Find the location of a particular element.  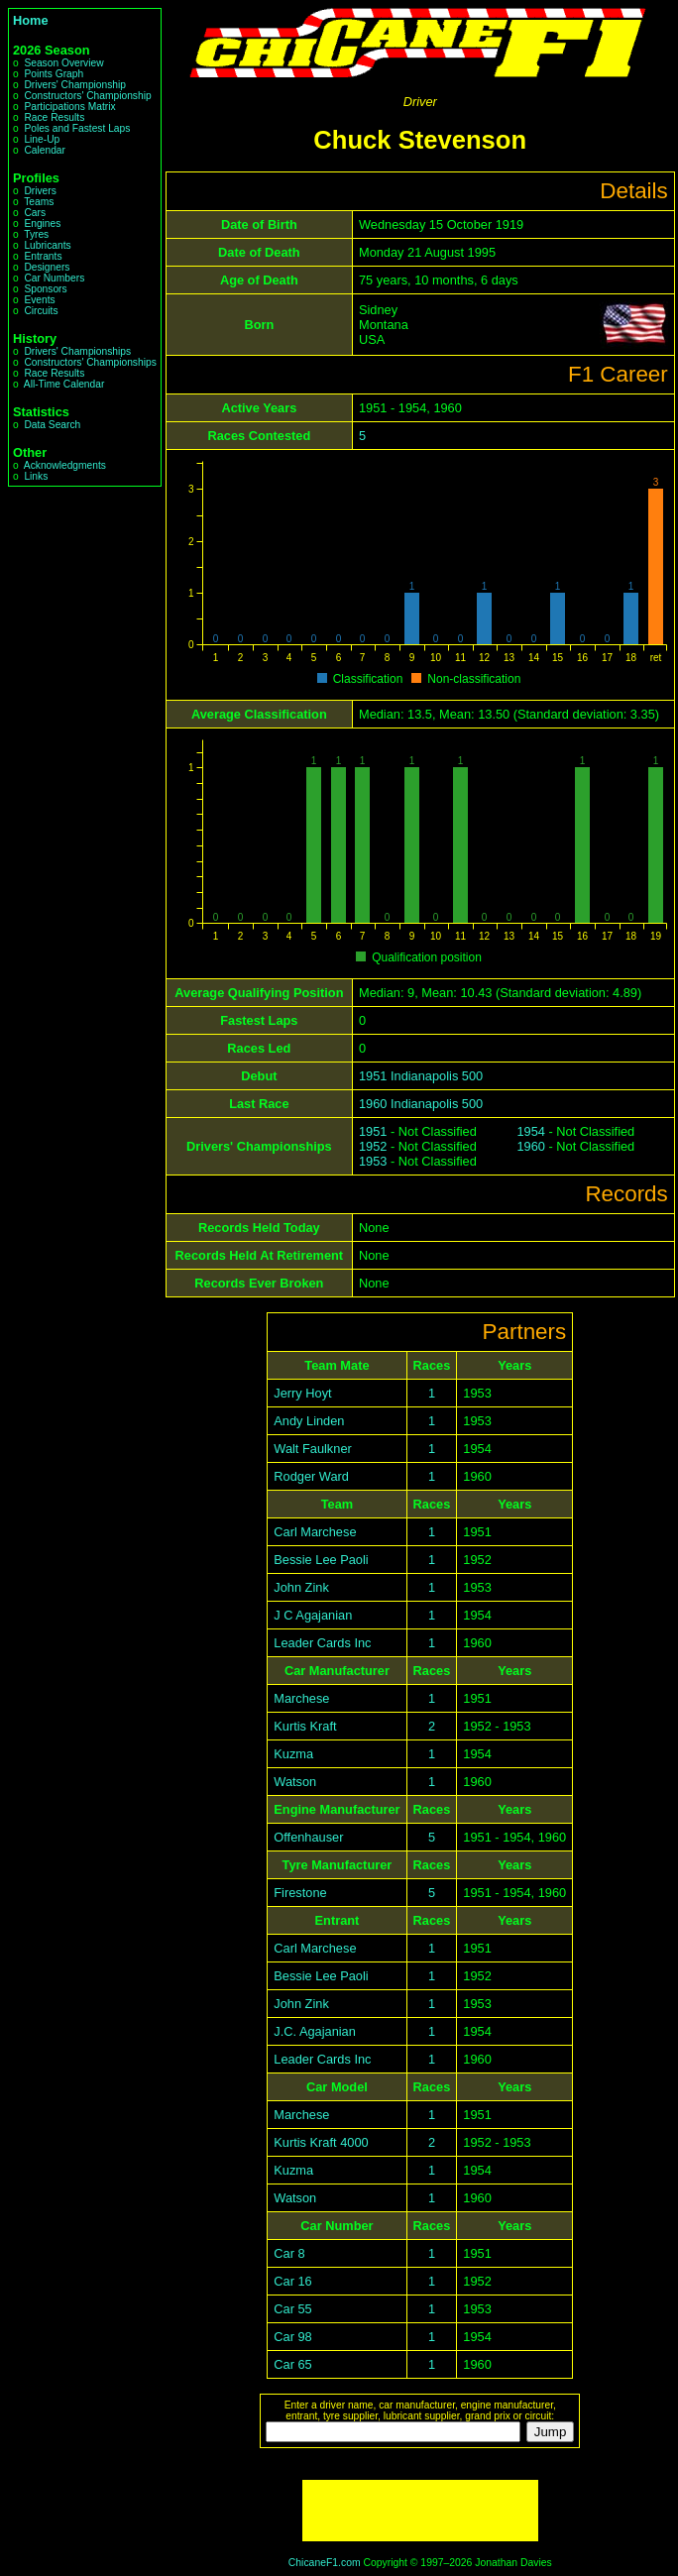

1960 is located at coordinates (530, 1146).